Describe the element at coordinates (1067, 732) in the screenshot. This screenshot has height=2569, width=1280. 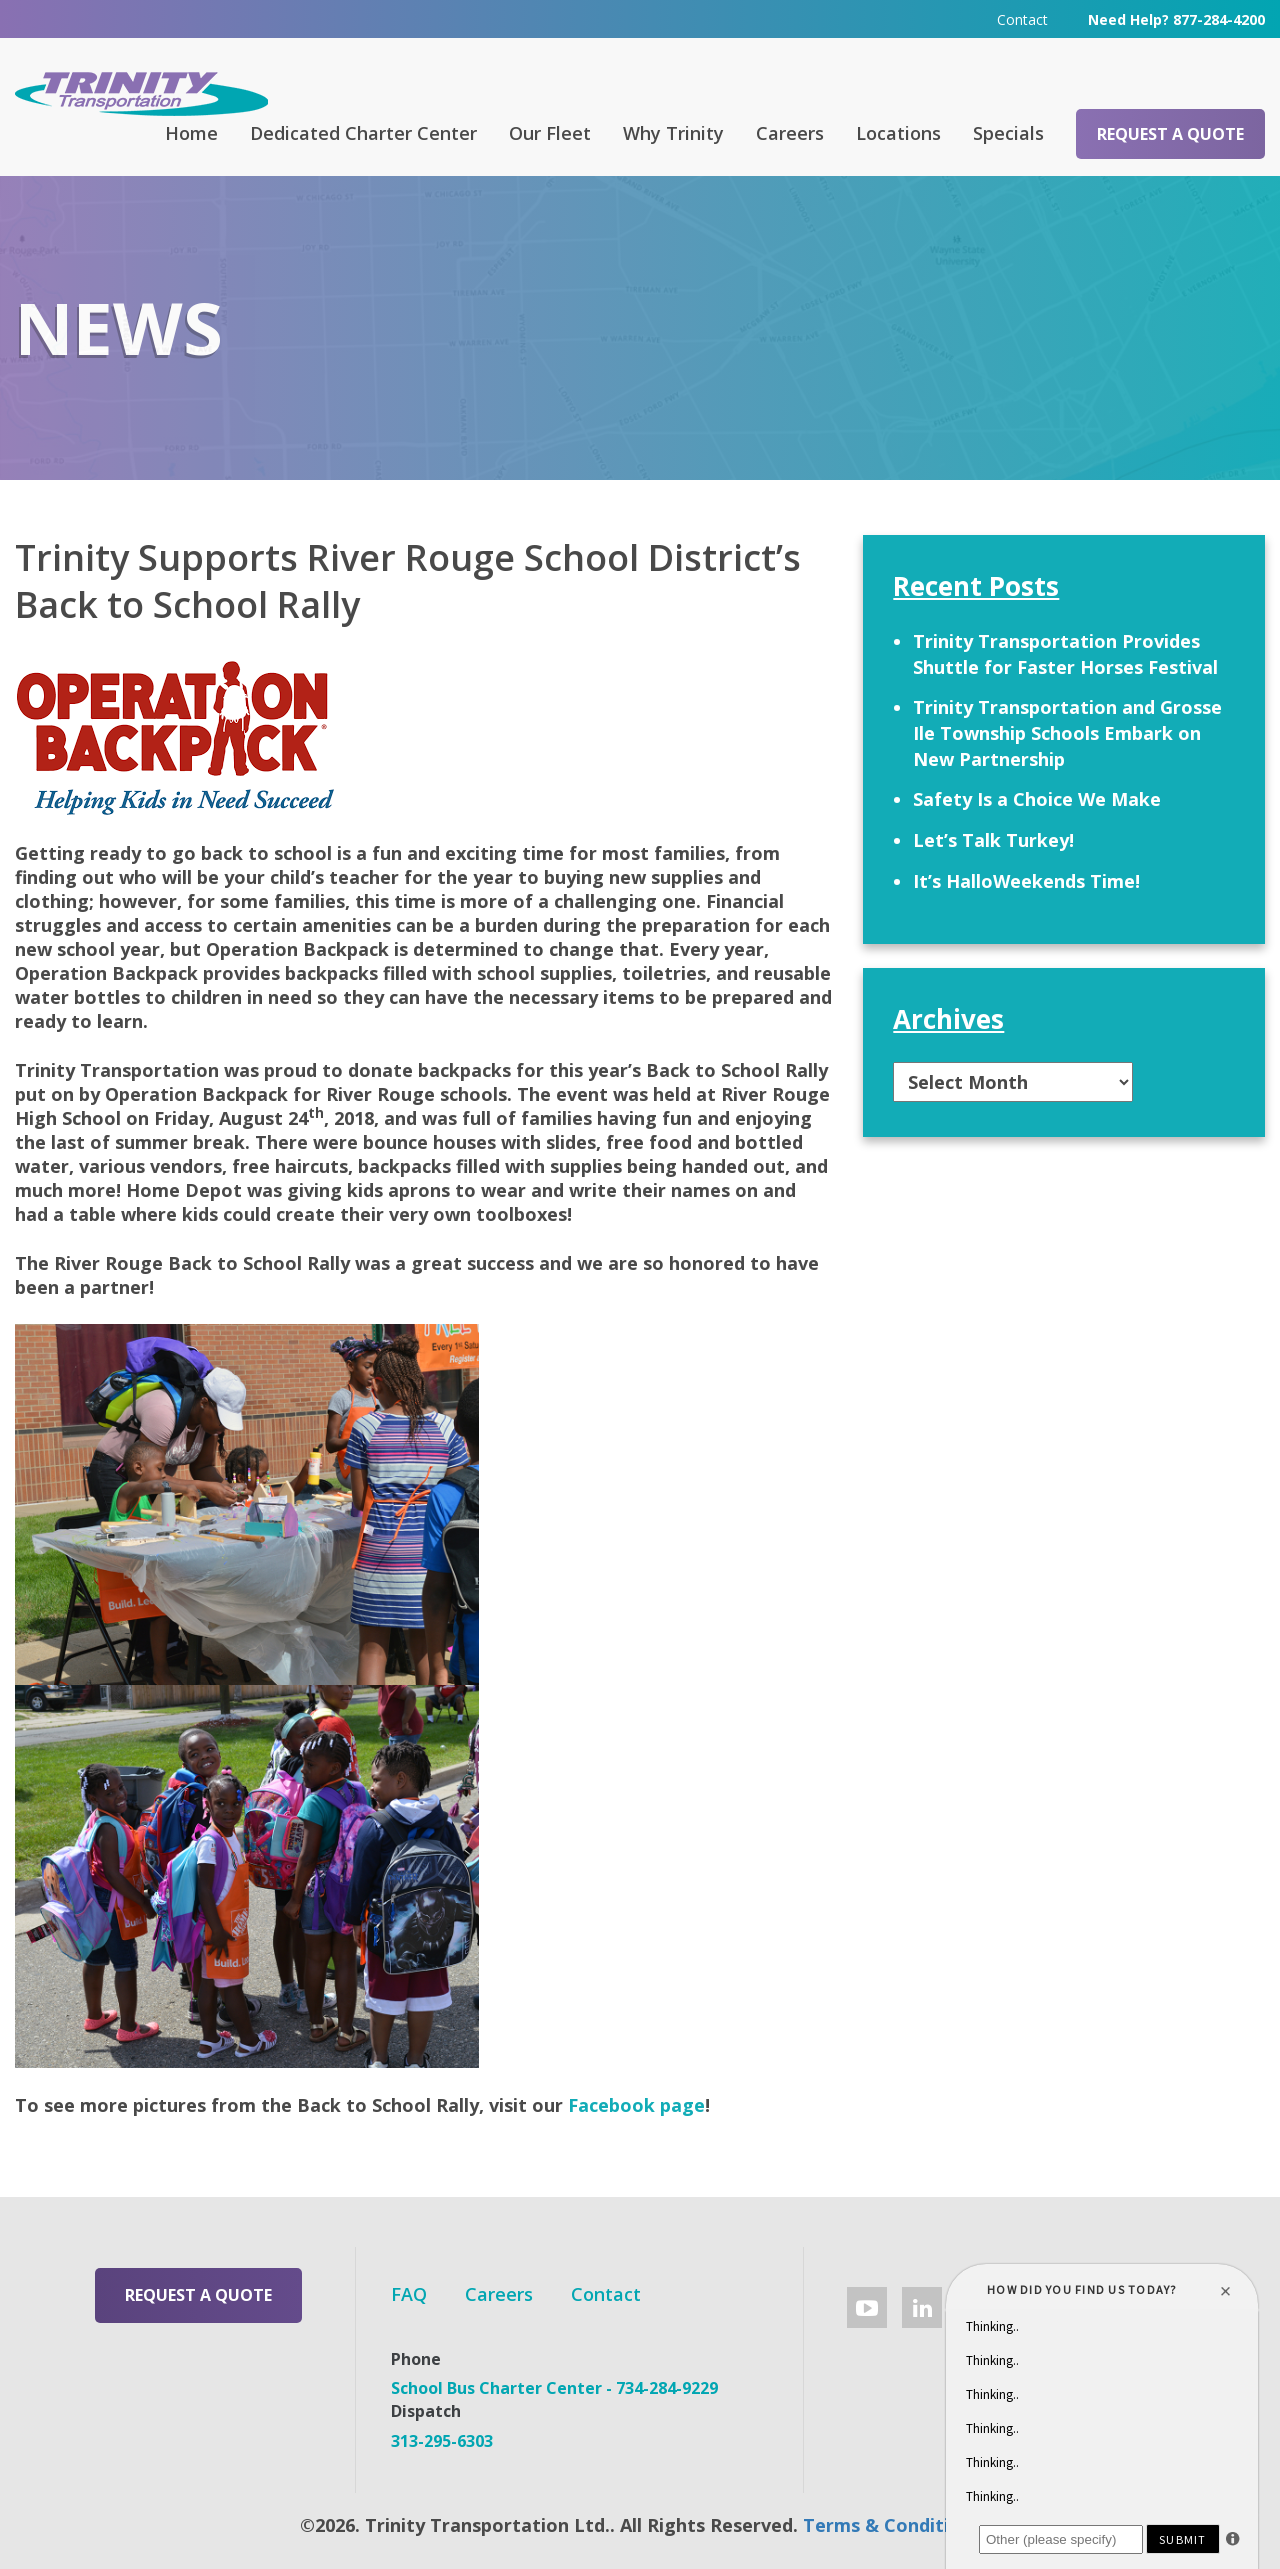
I see `Trinity Transportation and Grosse Ile Township Schools Embark on New Partnership` at that location.